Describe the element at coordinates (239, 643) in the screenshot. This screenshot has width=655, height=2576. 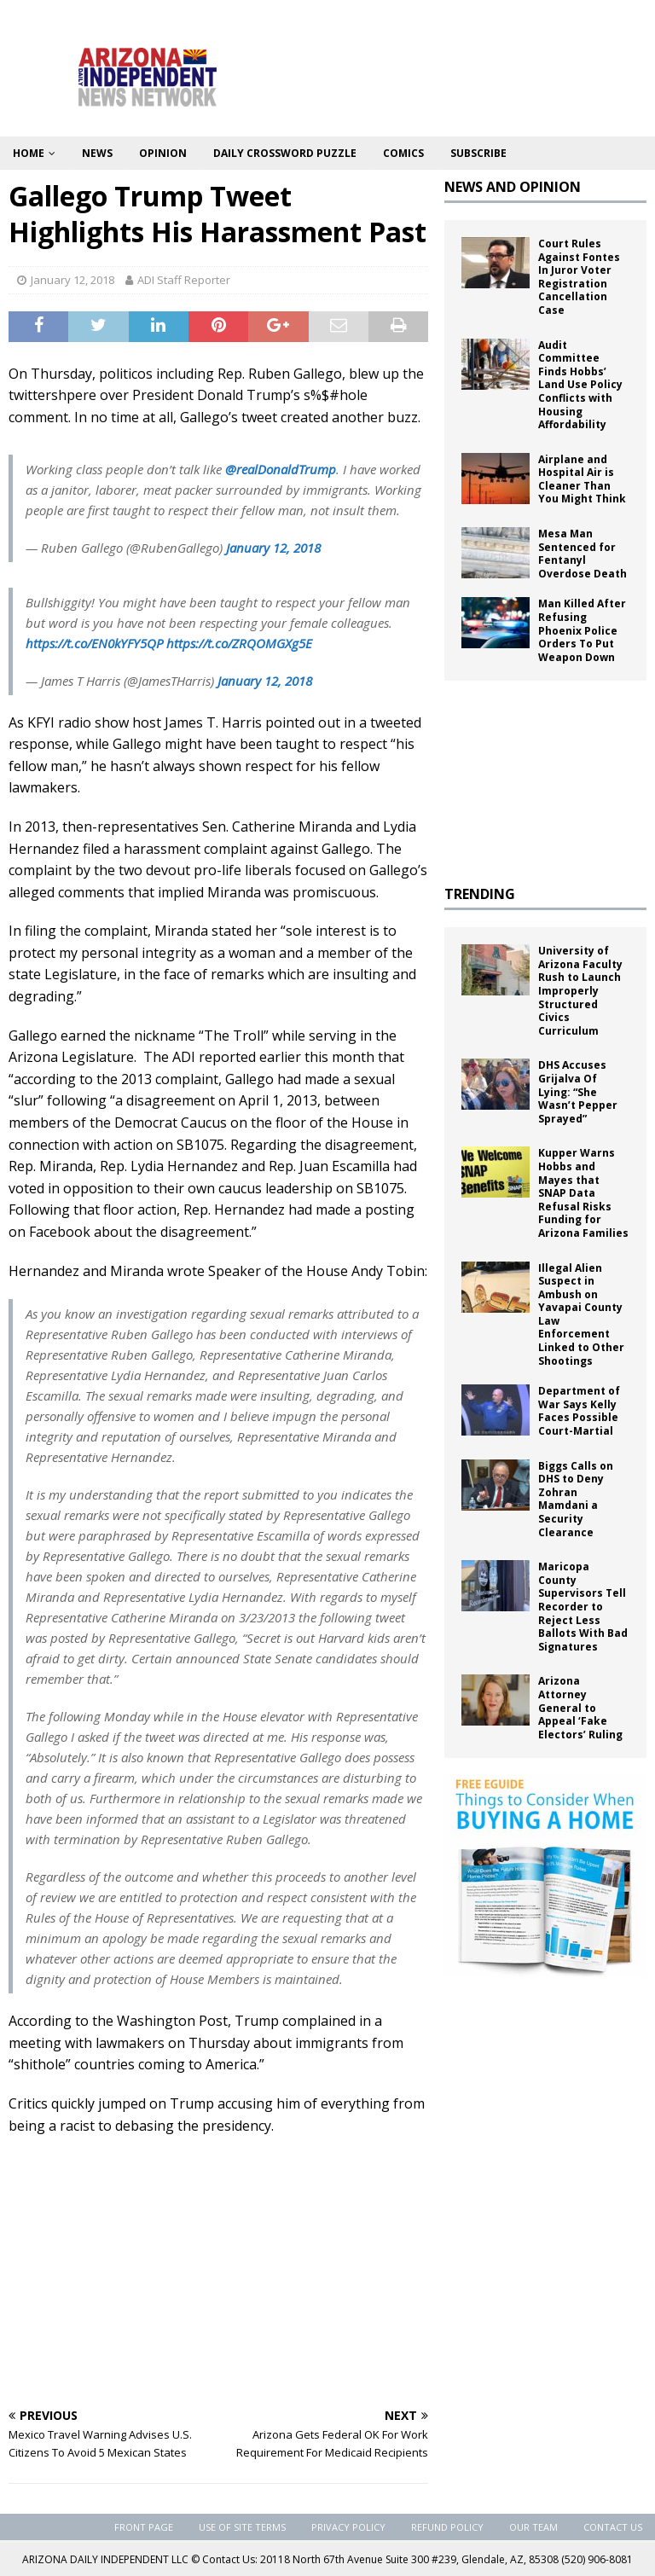
I see `https://t.co/ZRQOMGXg5E` at that location.